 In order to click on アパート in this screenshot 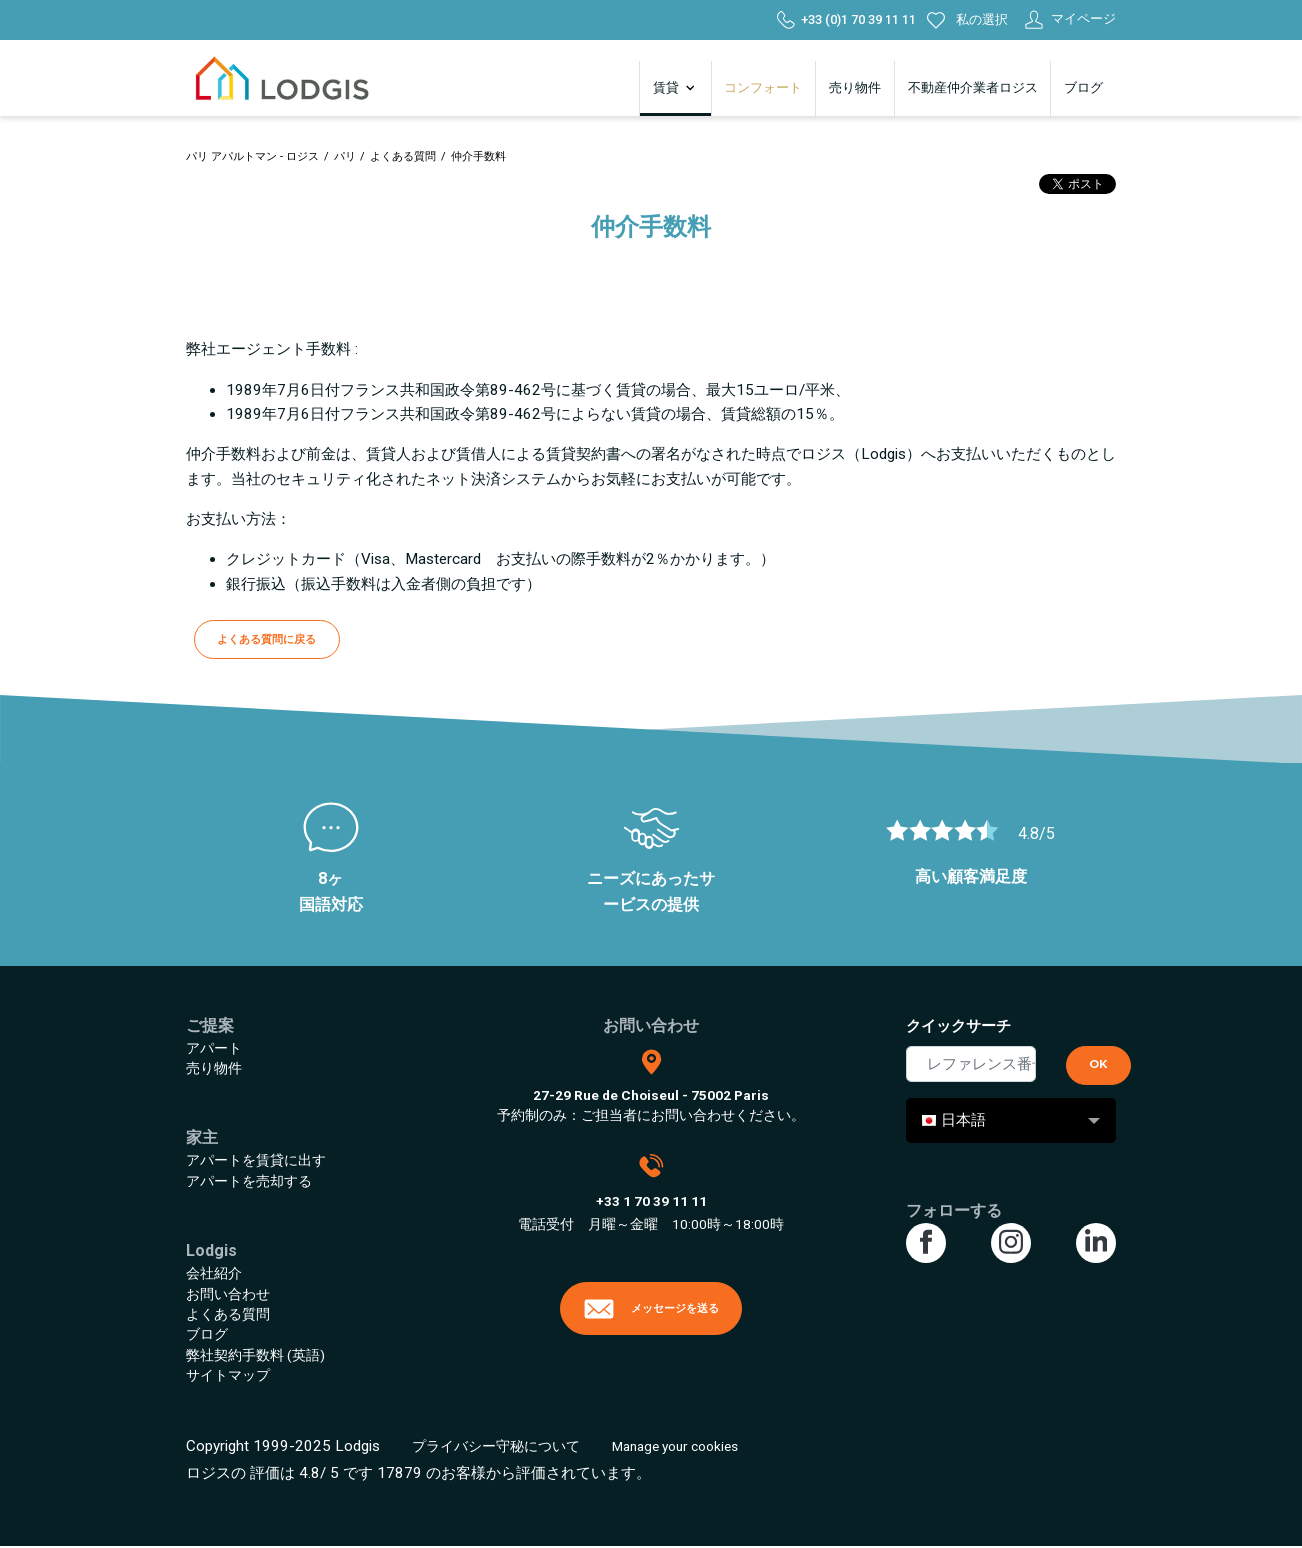, I will do `click(214, 1048)`.